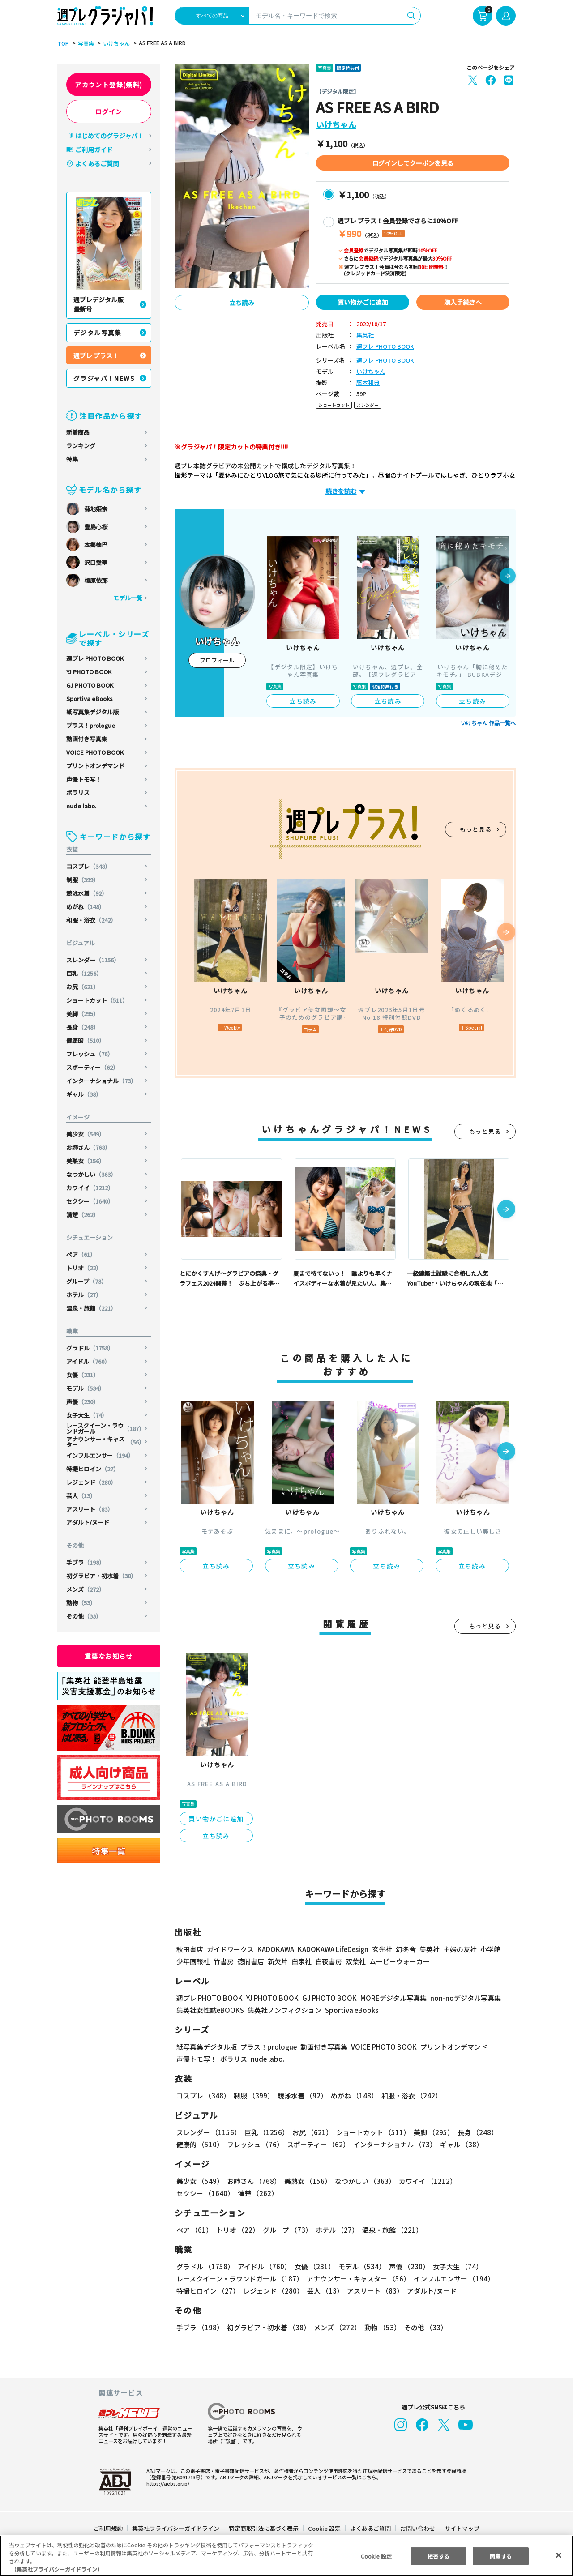 Image resolution: width=573 pixels, height=2576 pixels. What do you see at coordinates (459, 1998) in the screenshot?
I see `non-noデジタル写真集` at bounding box center [459, 1998].